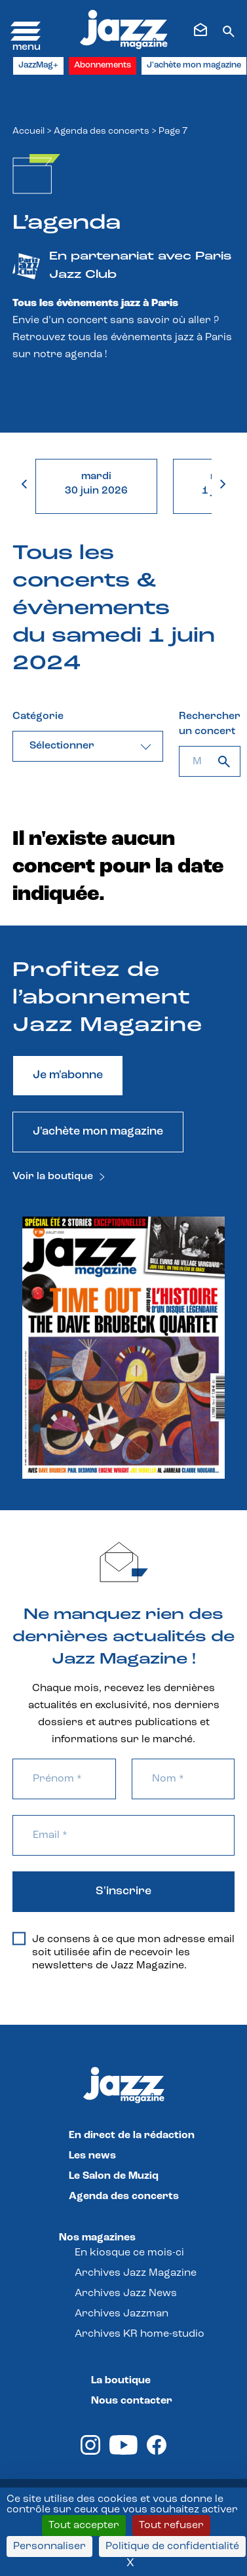 This screenshot has height=2576, width=247. What do you see at coordinates (96, 483) in the screenshot?
I see `mardi30 juin 2026` at bounding box center [96, 483].